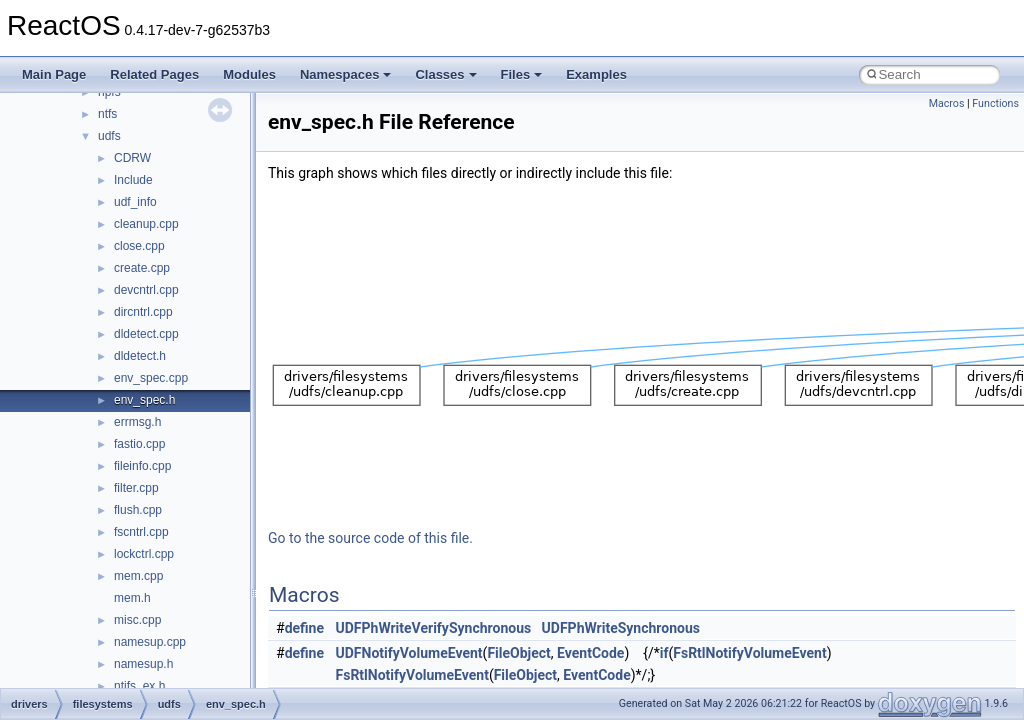 The image size is (1024, 720). I want to click on cleanup.cpp, so click(146, 224).